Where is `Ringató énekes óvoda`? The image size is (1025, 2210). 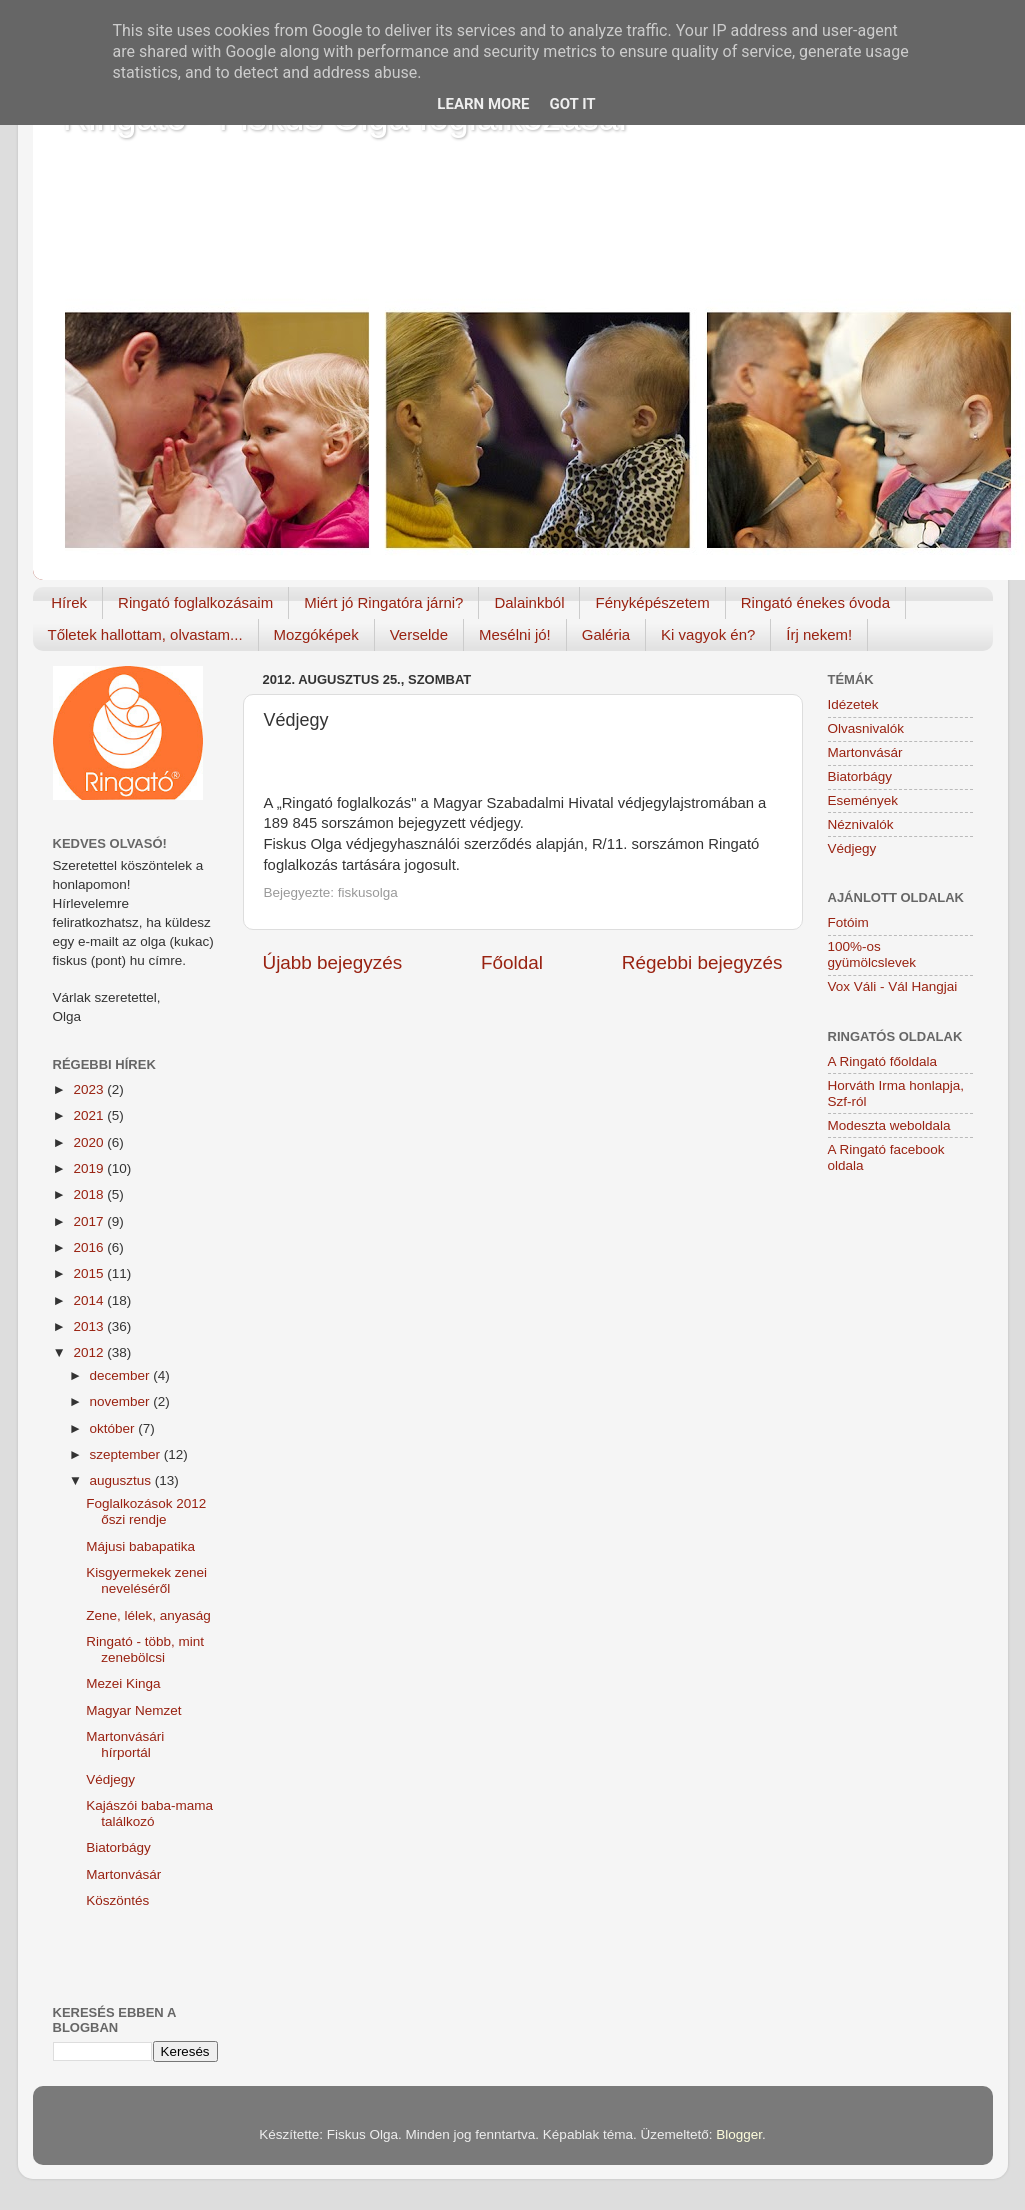
Ringató énekes óvoda is located at coordinates (815, 602).